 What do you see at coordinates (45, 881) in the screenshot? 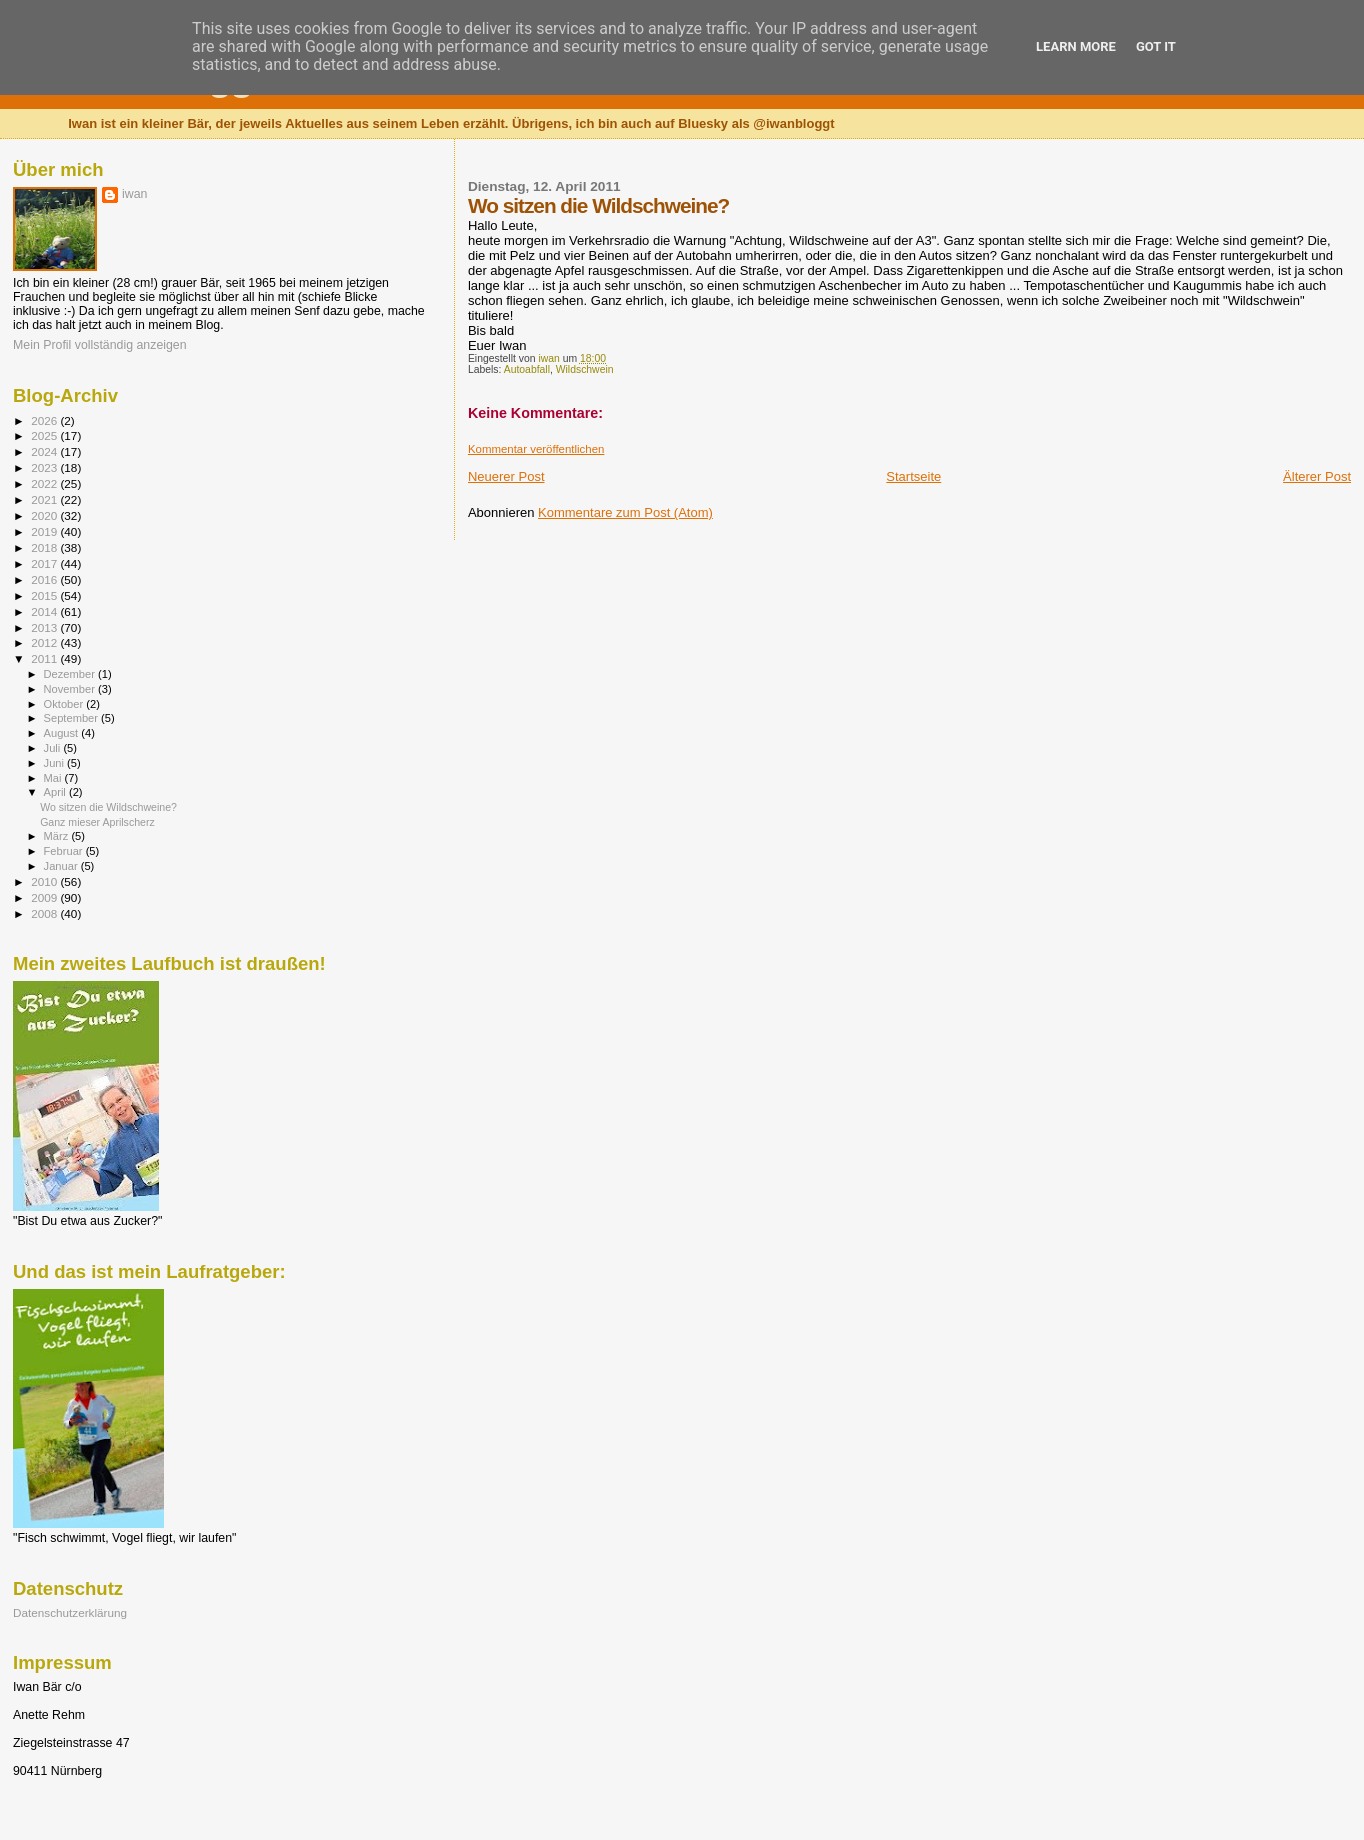
I see `2010` at bounding box center [45, 881].